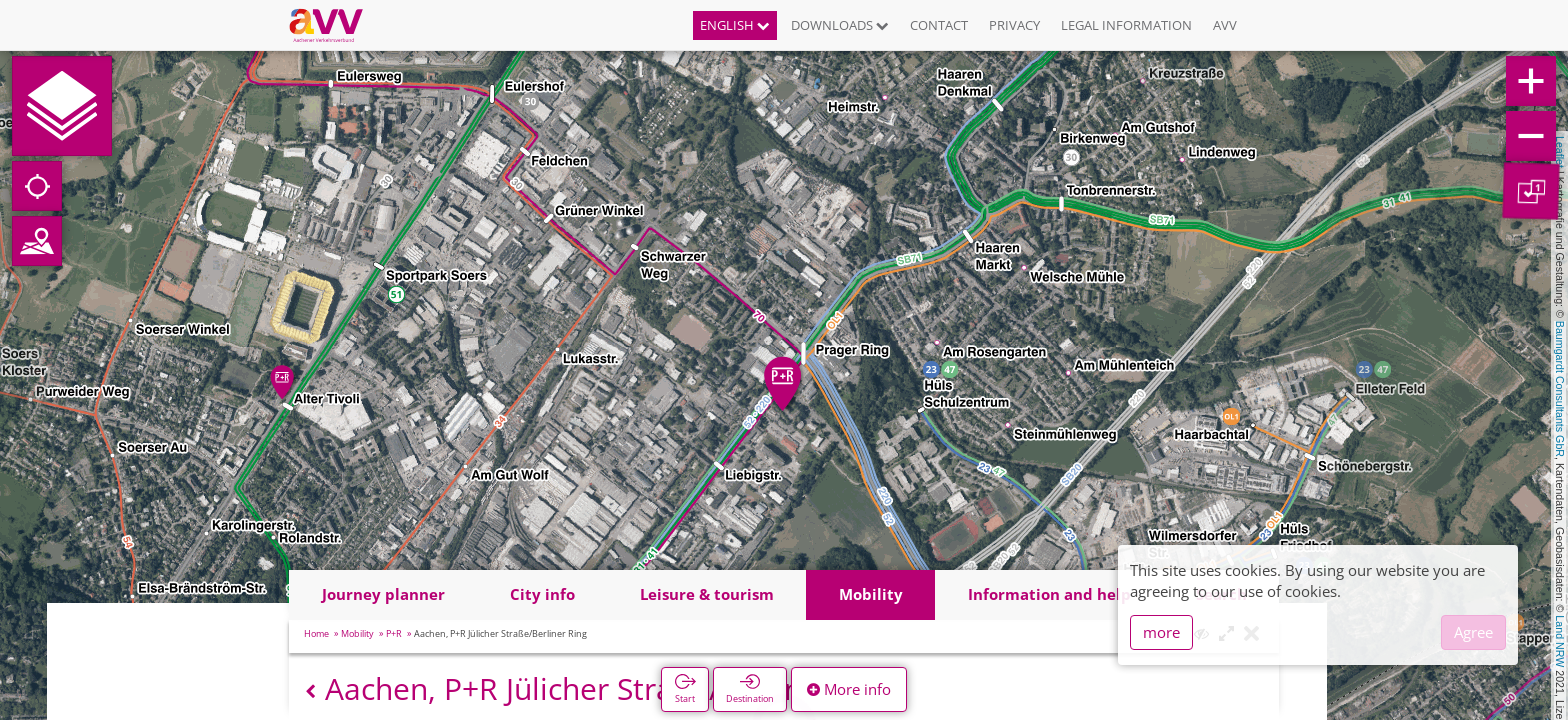 Image resolution: width=1568 pixels, height=720 pixels. I want to click on Agree, so click(1473, 632).